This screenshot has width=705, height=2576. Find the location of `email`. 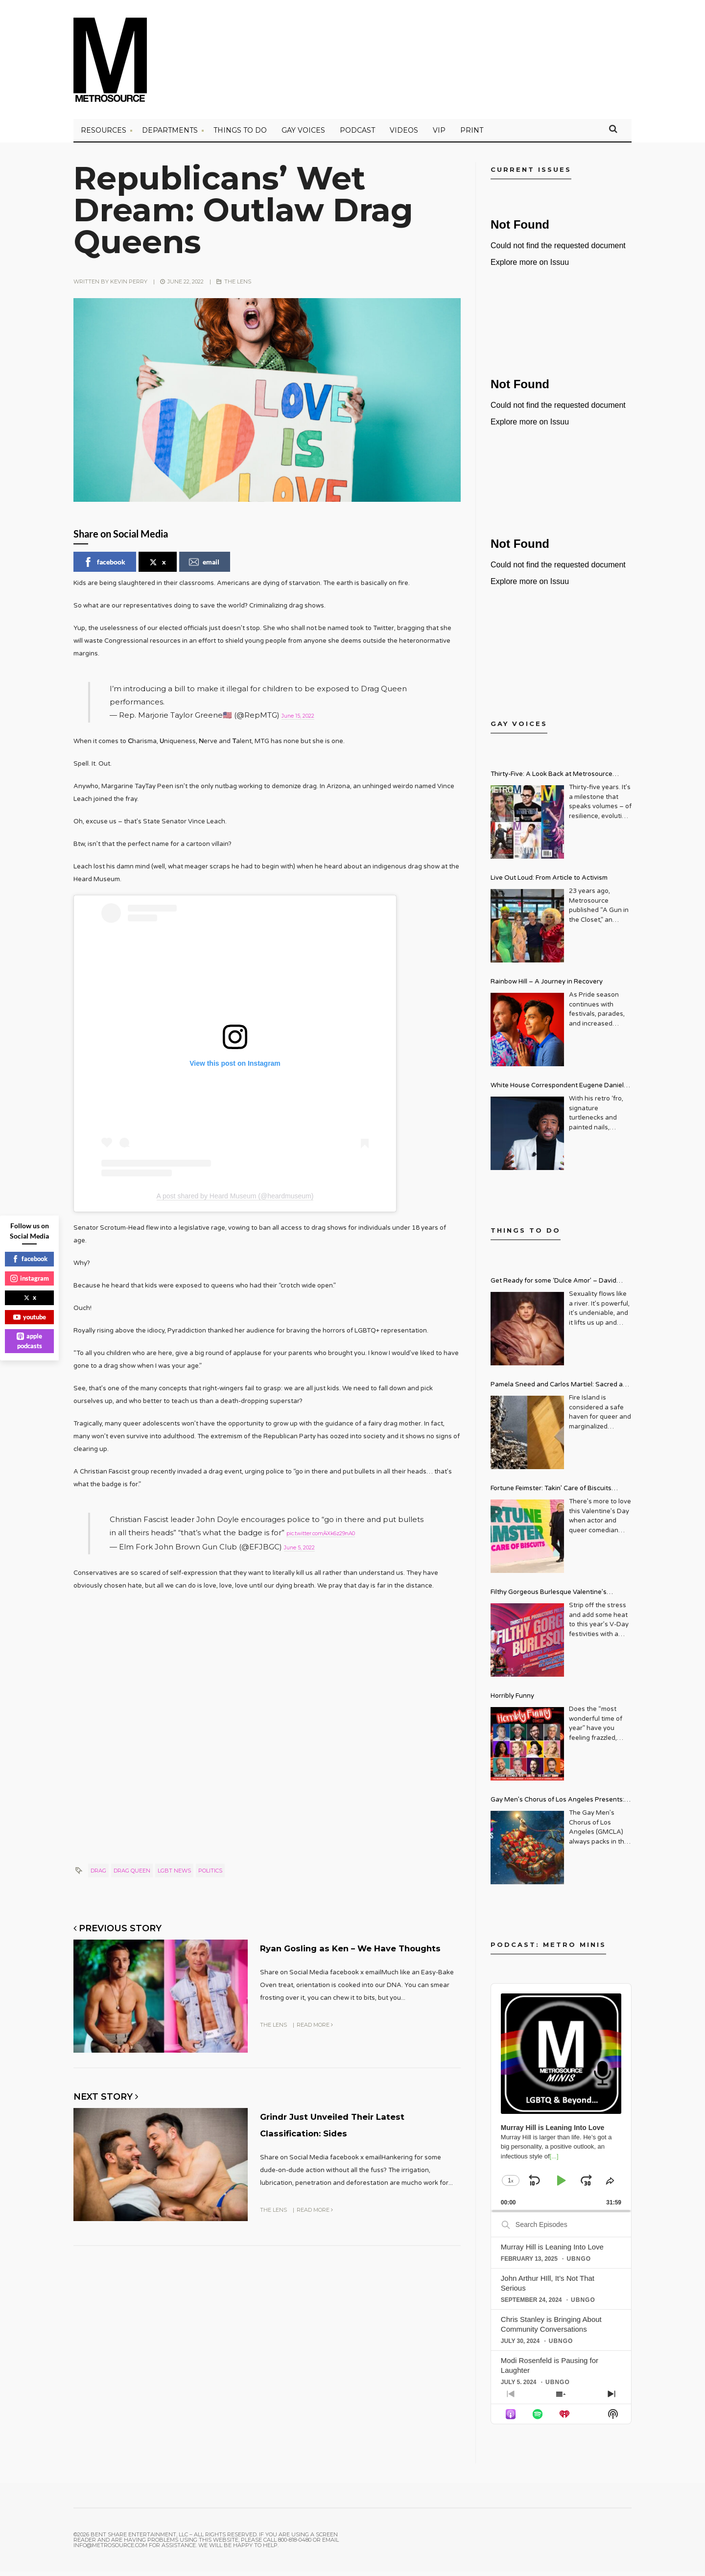

email is located at coordinates (204, 566).